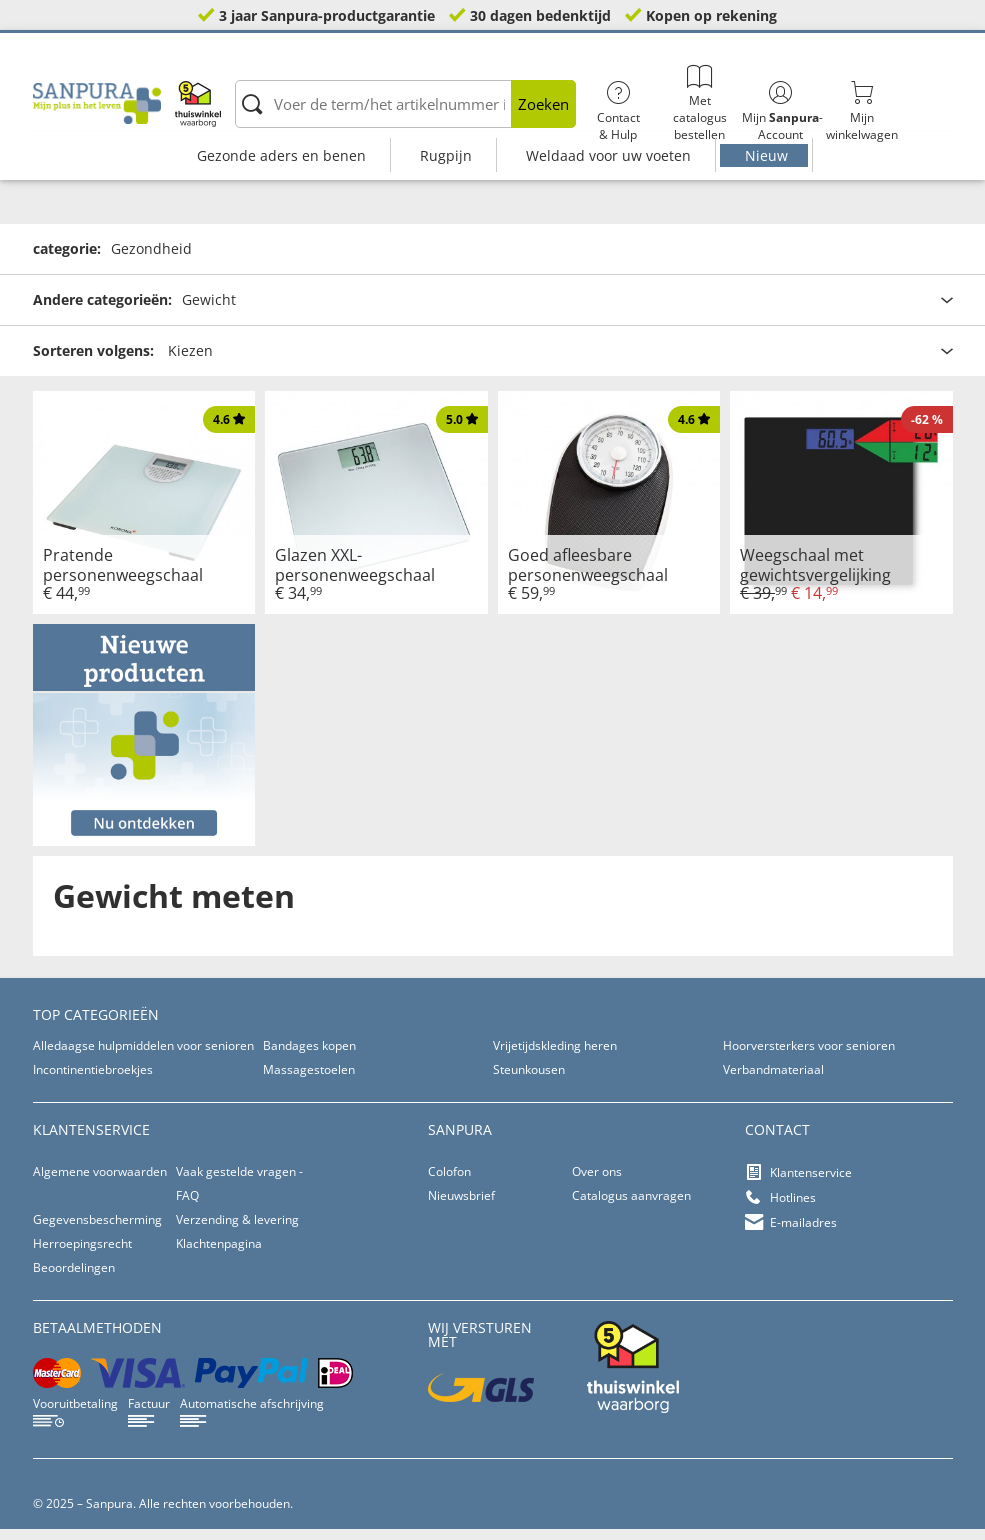  What do you see at coordinates (237, 1230) in the screenshot?
I see `Verzending & levering` at bounding box center [237, 1230].